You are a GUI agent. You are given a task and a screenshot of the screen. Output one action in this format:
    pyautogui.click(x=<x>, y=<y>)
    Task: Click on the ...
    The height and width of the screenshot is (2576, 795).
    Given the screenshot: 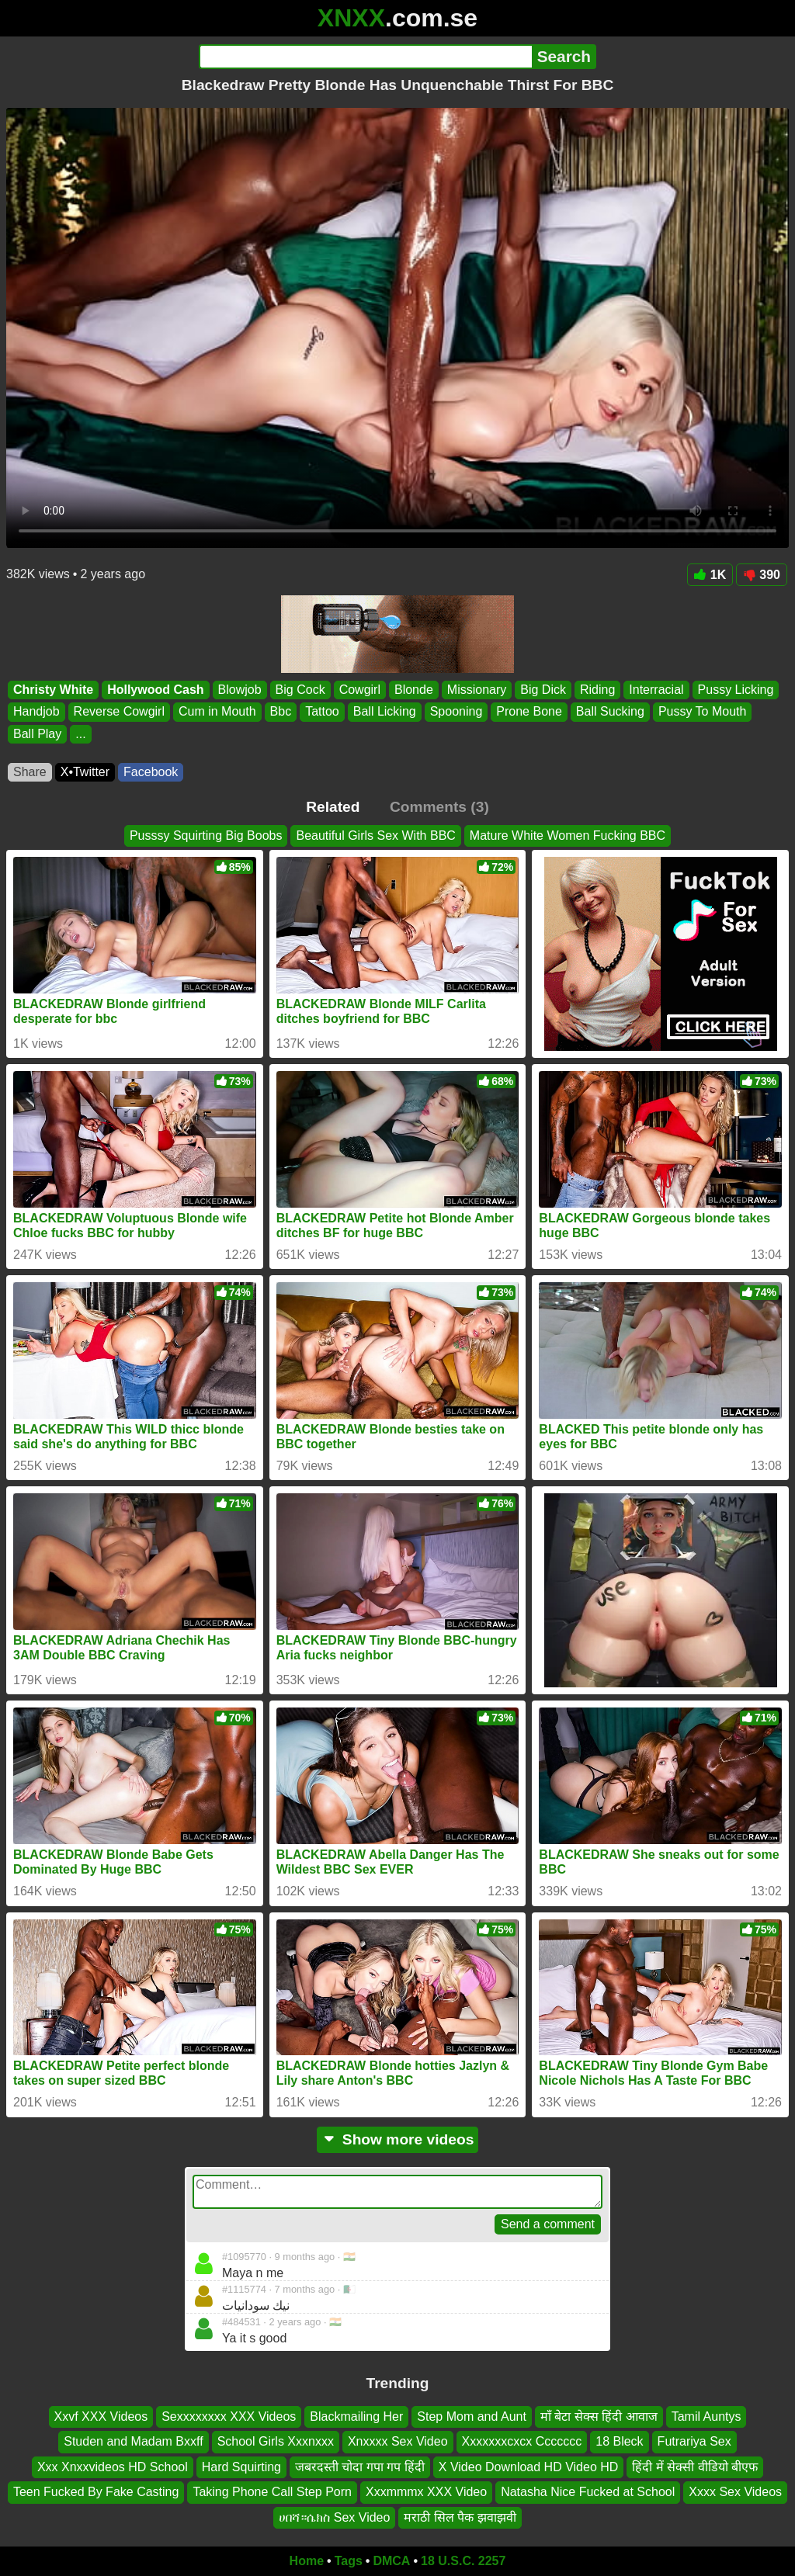 What is the action you would take?
    pyautogui.click(x=80, y=733)
    